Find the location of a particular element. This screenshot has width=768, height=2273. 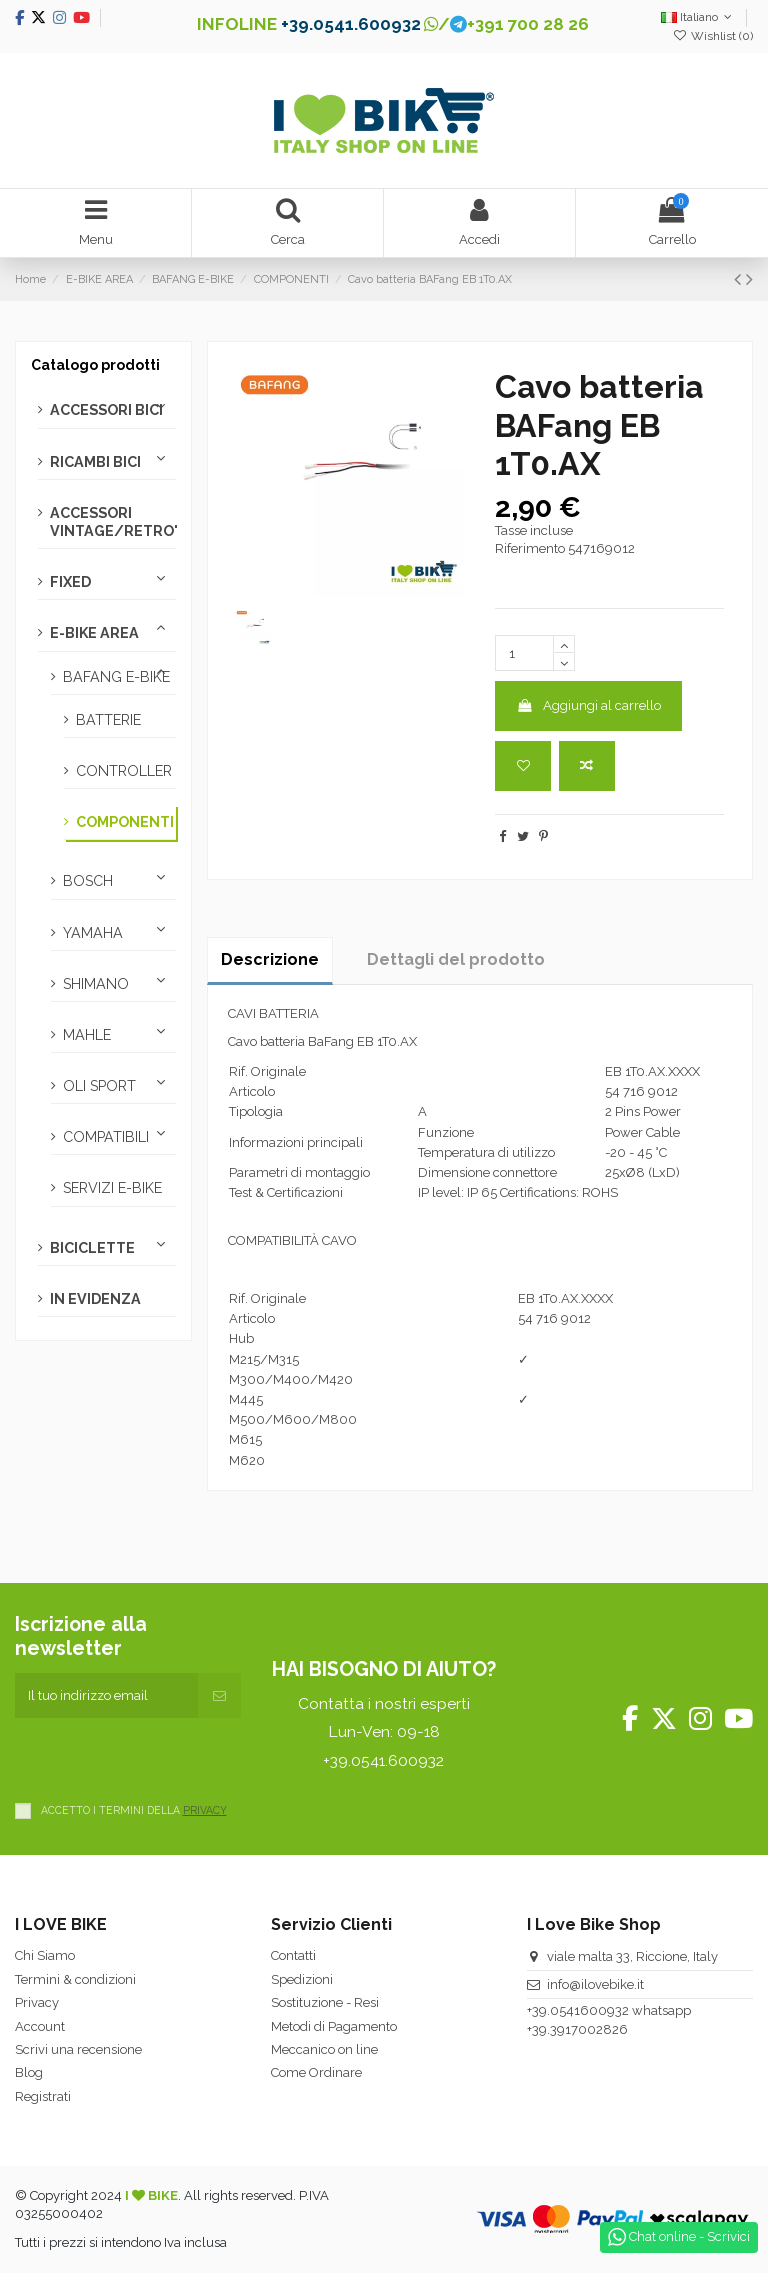

Spedizioni is located at coordinates (302, 1979).